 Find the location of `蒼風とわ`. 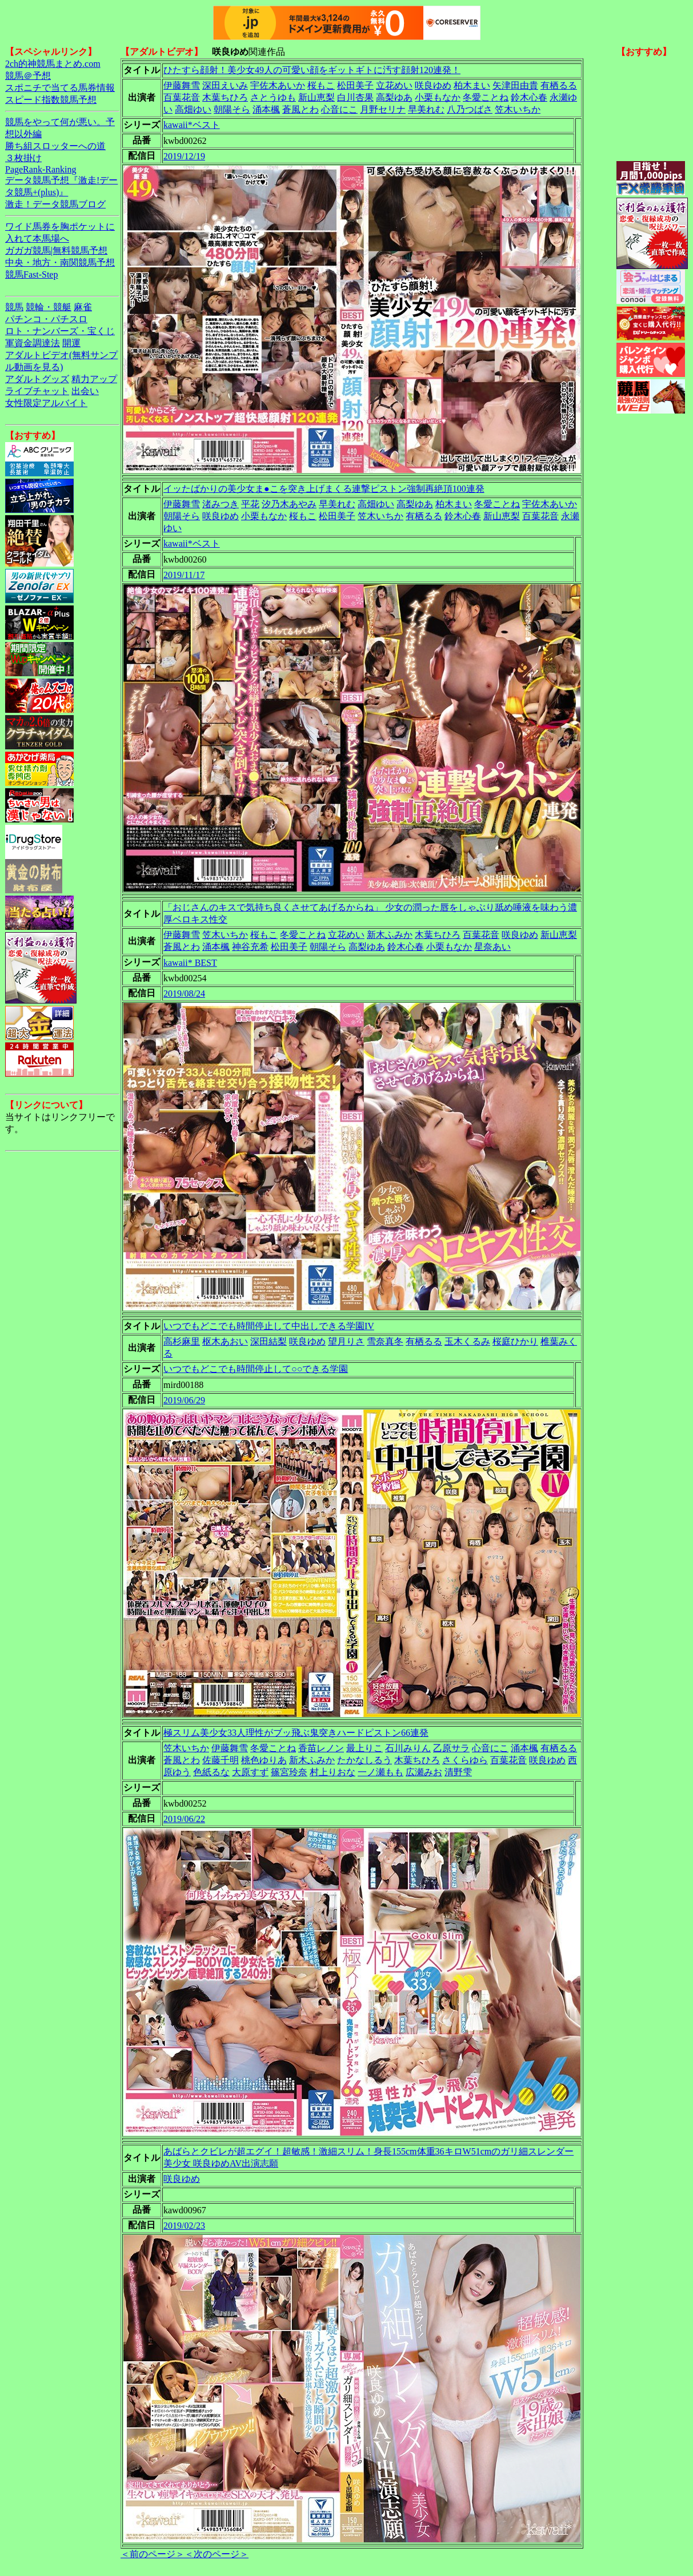

蒼風とわ is located at coordinates (300, 109).